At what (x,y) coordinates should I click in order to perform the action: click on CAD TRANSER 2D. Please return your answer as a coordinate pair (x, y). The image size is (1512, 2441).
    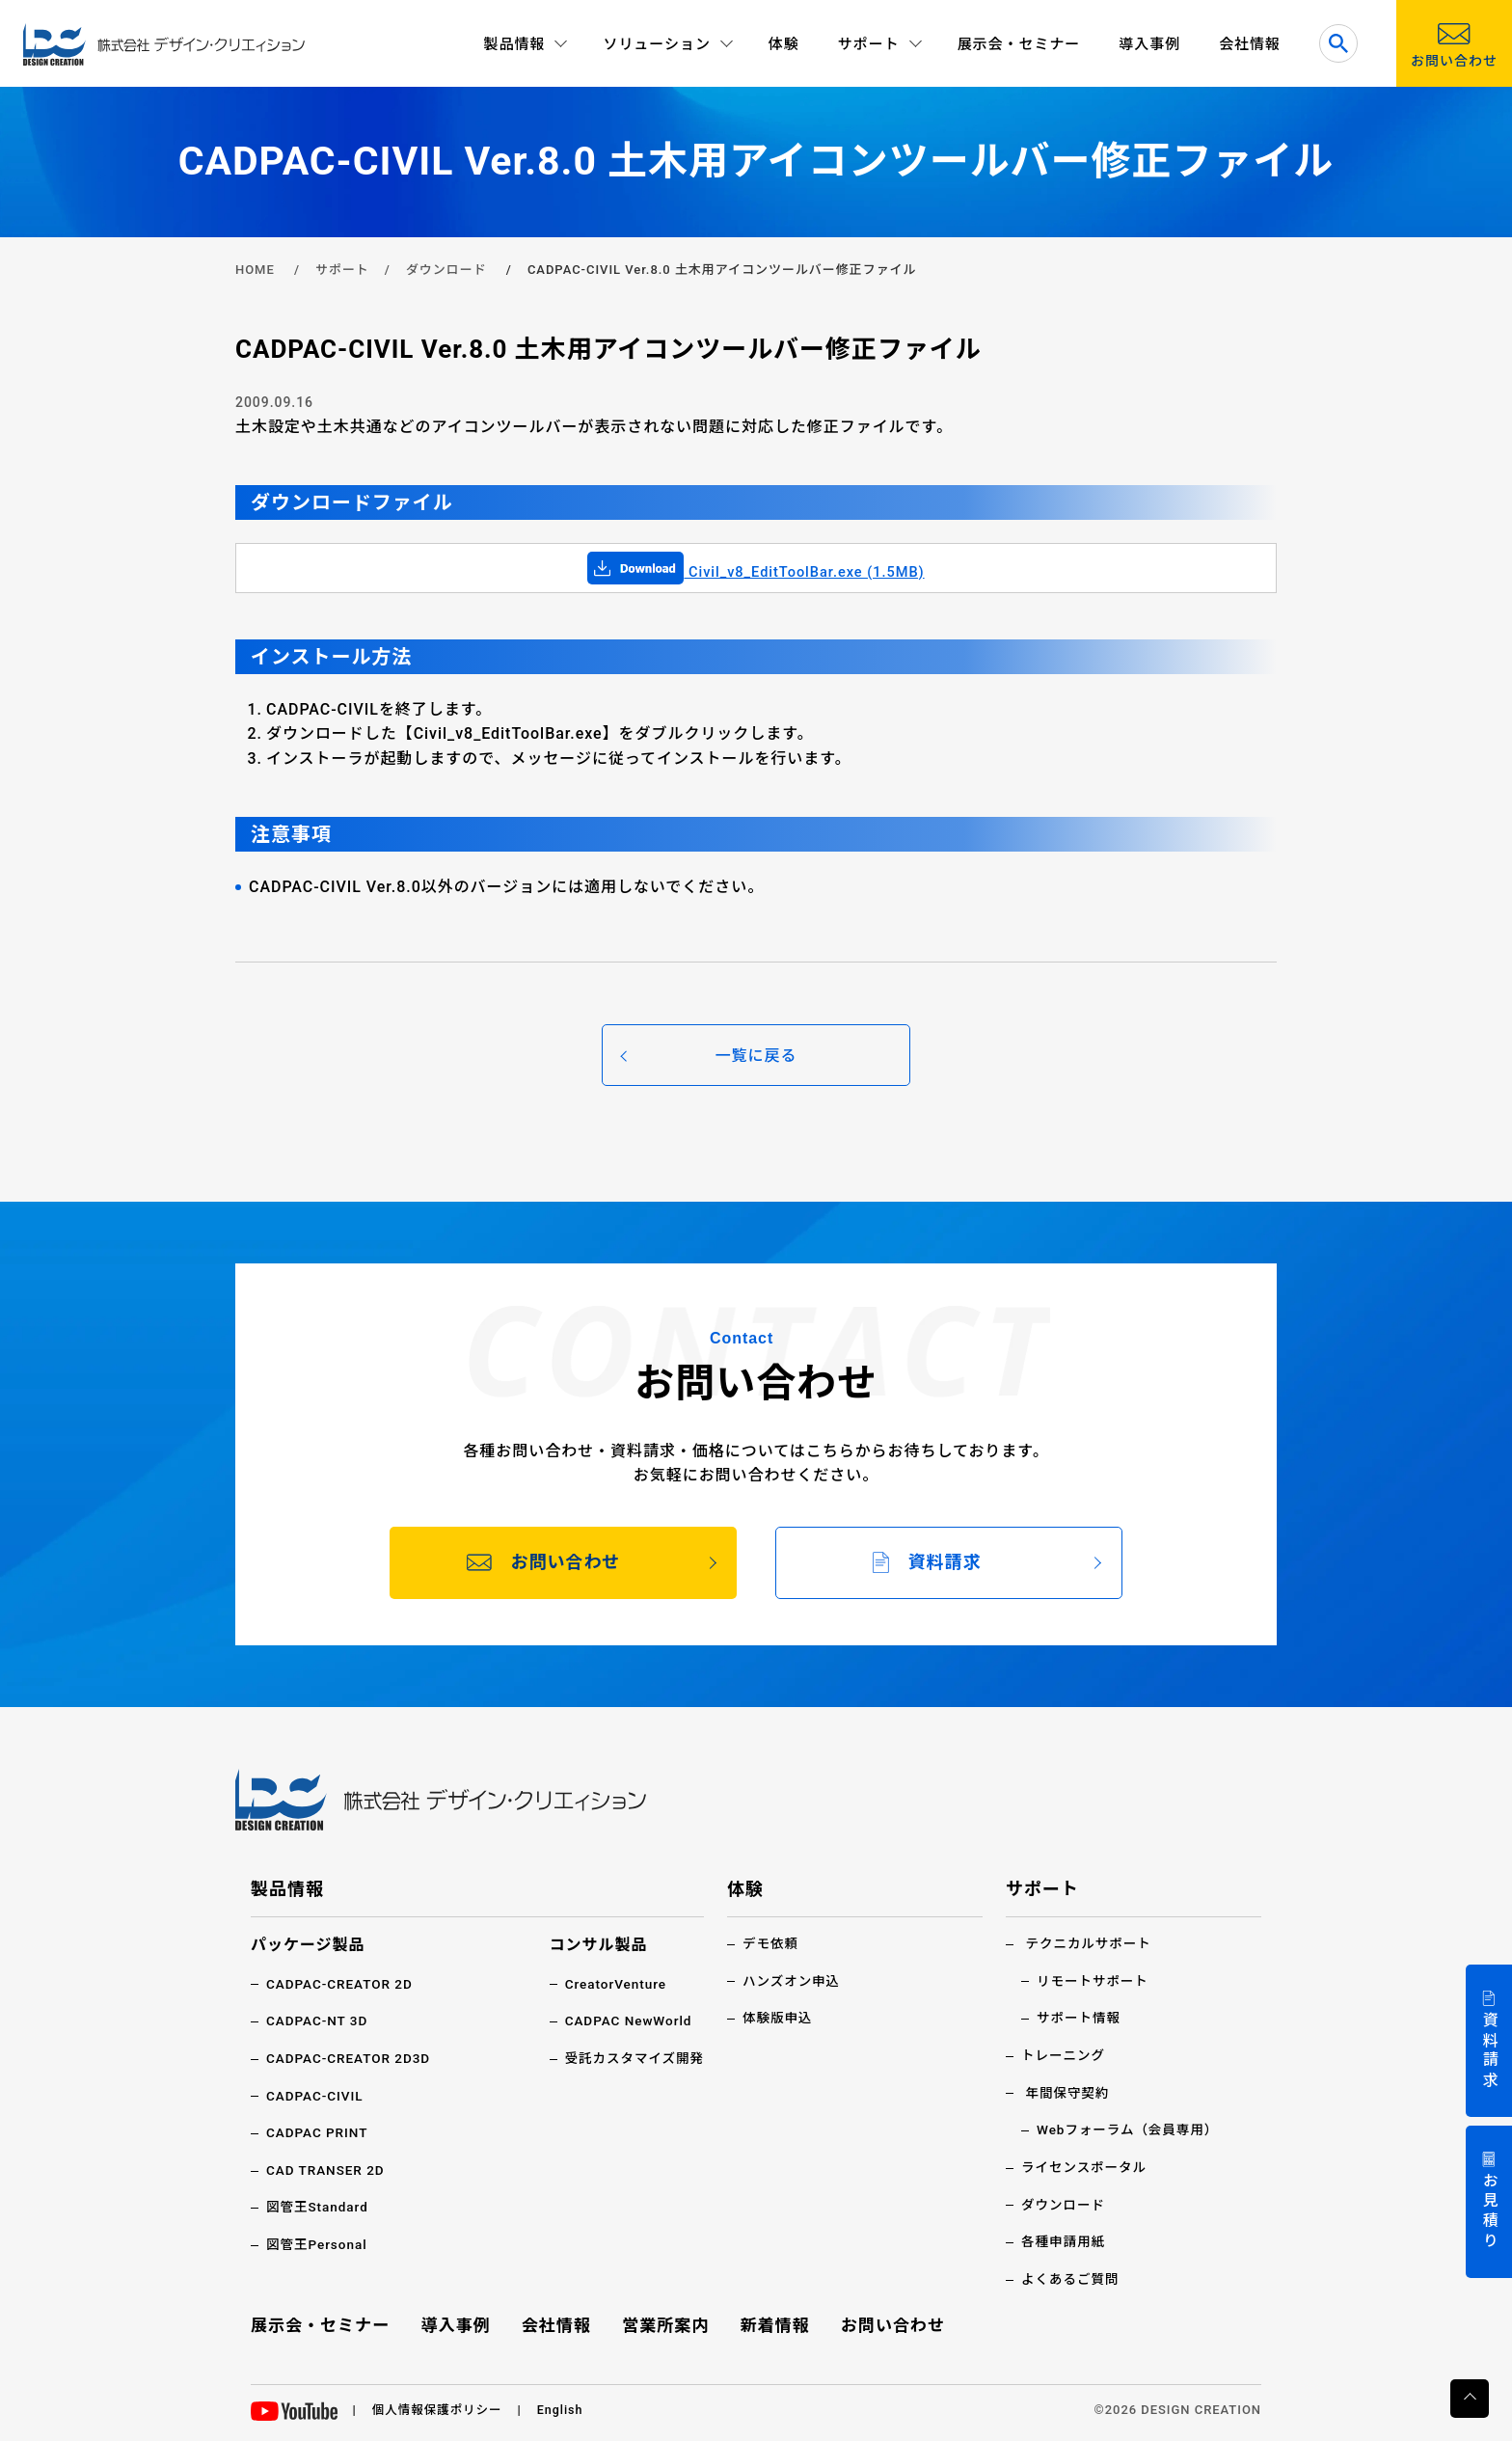
    Looking at the image, I should click on (327, 2169).